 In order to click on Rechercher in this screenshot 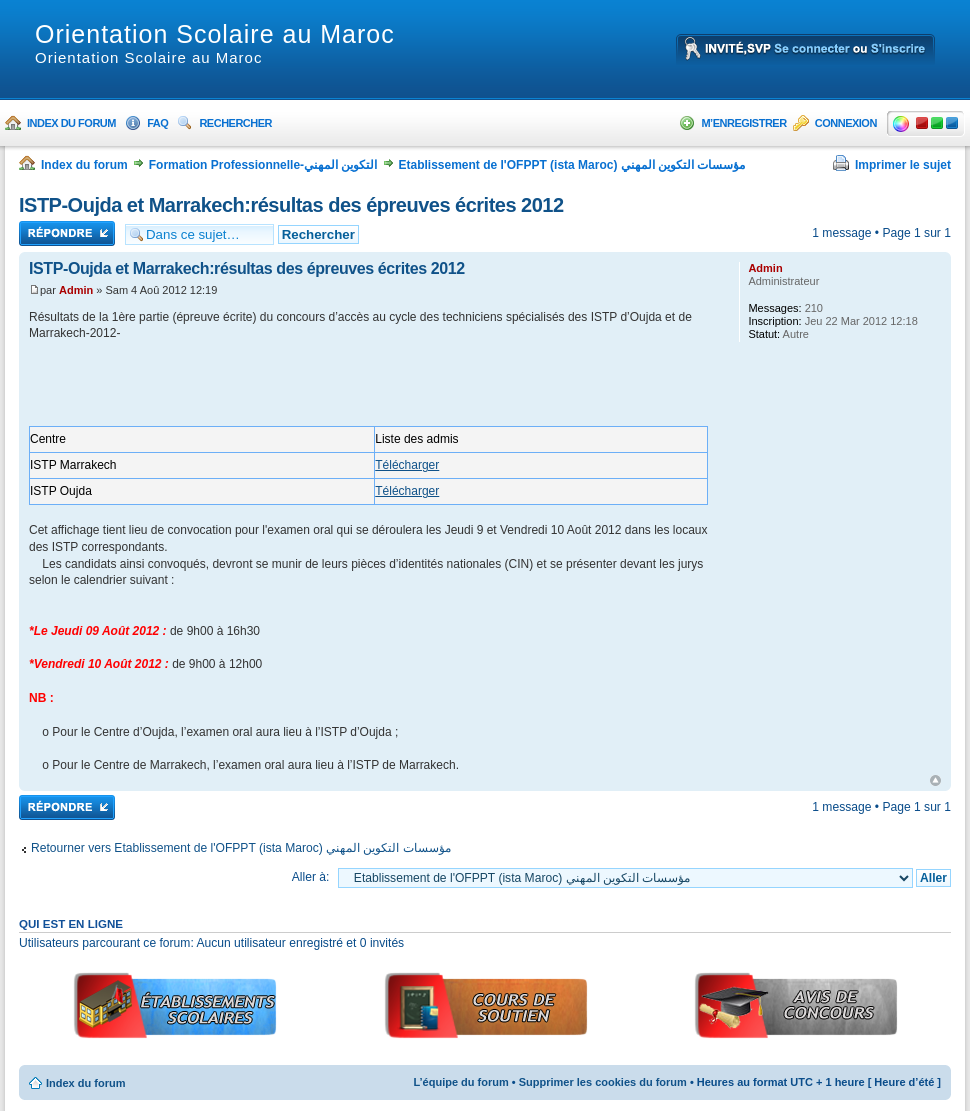, I will do `click(235, 123)`.